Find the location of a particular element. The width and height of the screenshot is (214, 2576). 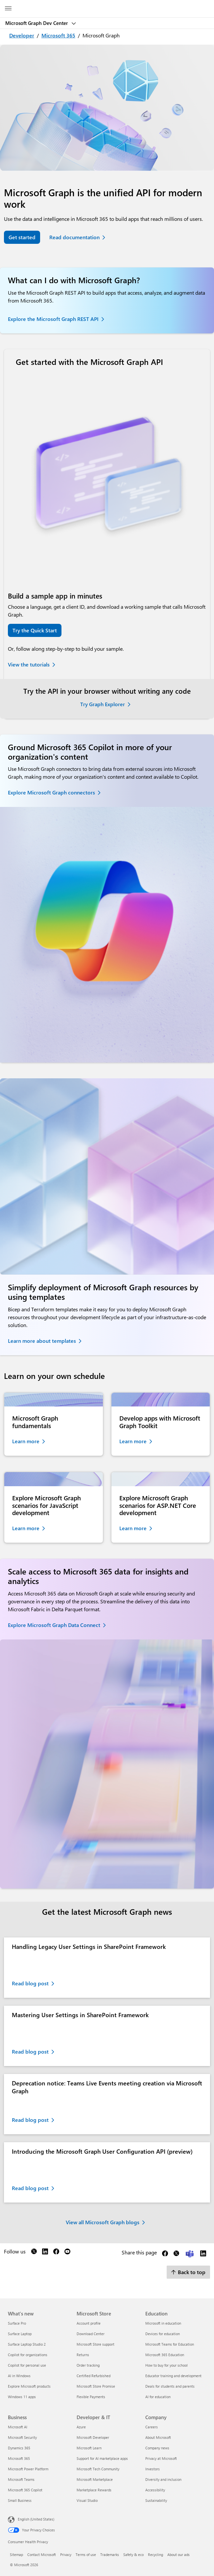

Company news [Company news Company] is located at coordinates (157, 2447).